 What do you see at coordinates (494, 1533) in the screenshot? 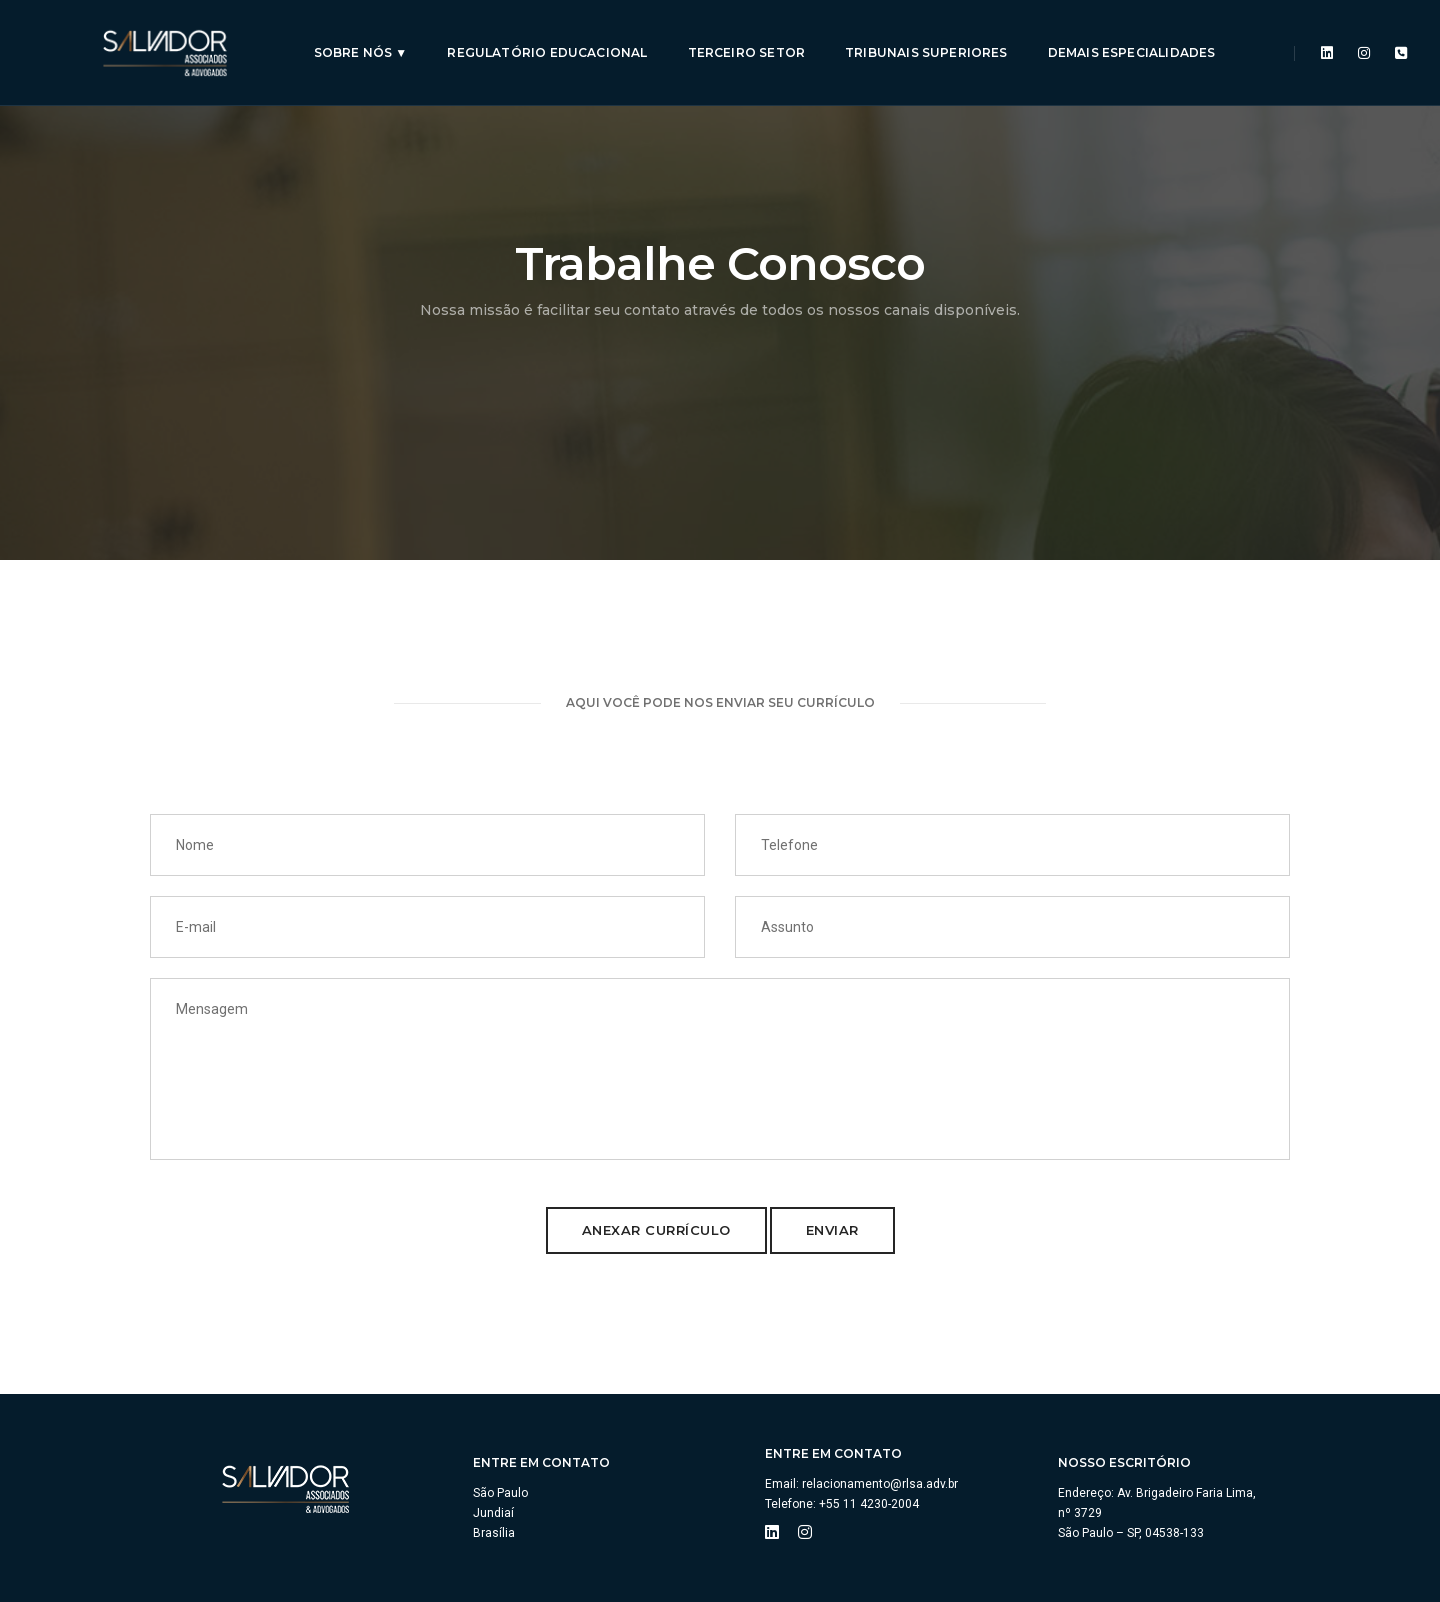
I see `Brasília` at bounding box center [494, 1533].